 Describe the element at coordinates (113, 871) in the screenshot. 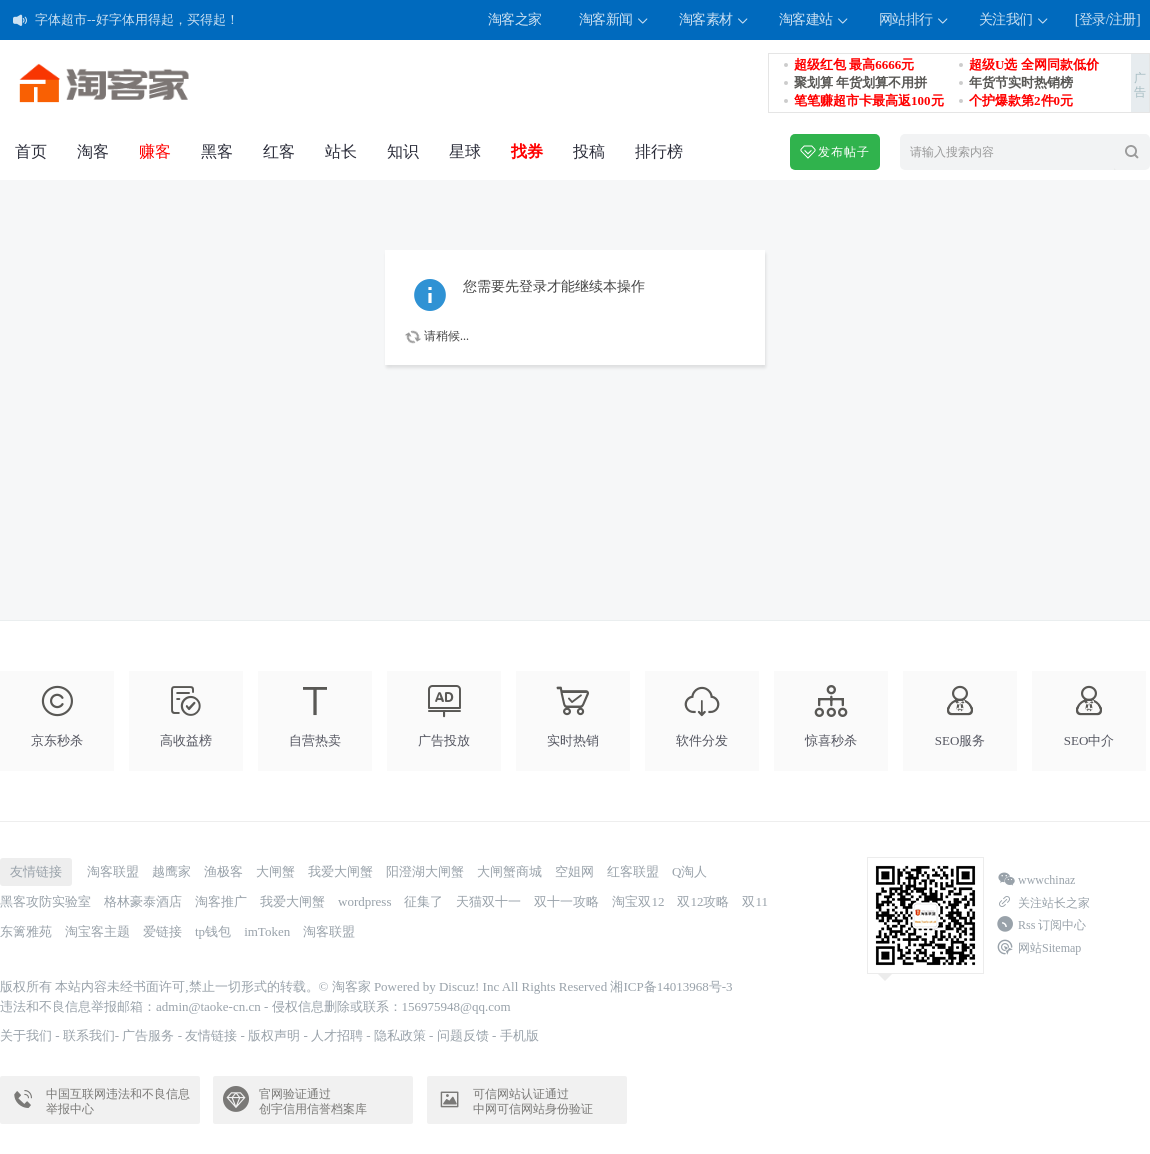

I see `淘客联盟` at that location.